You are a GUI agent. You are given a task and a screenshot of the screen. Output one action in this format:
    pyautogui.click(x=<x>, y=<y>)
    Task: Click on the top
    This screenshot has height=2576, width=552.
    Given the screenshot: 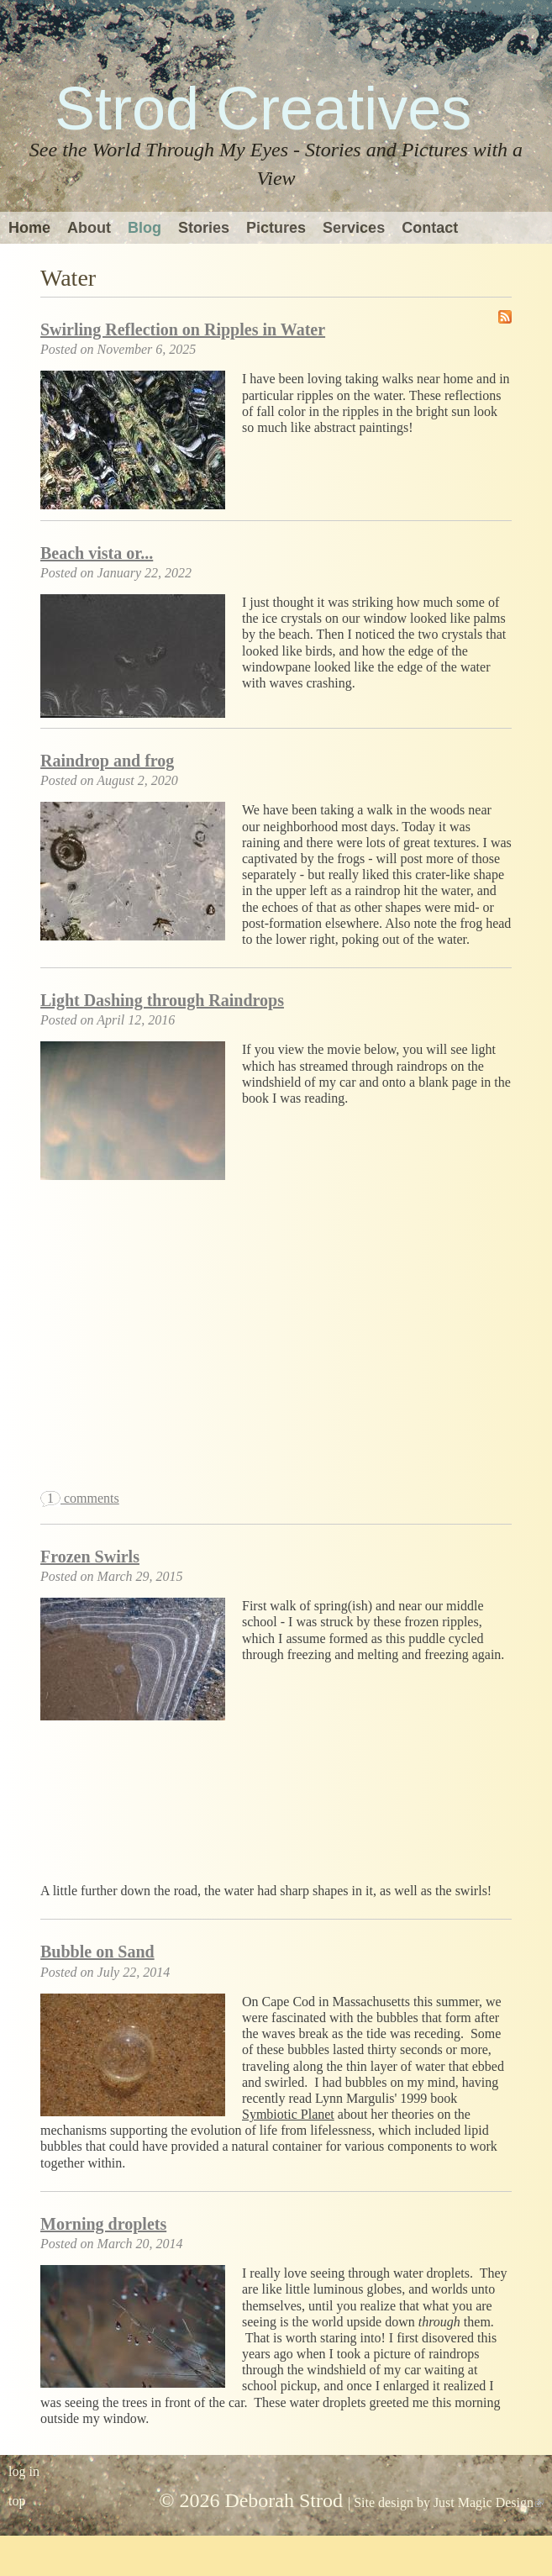 What is the action you would take?
    pyautogui.click(x=16, y=2501)
    